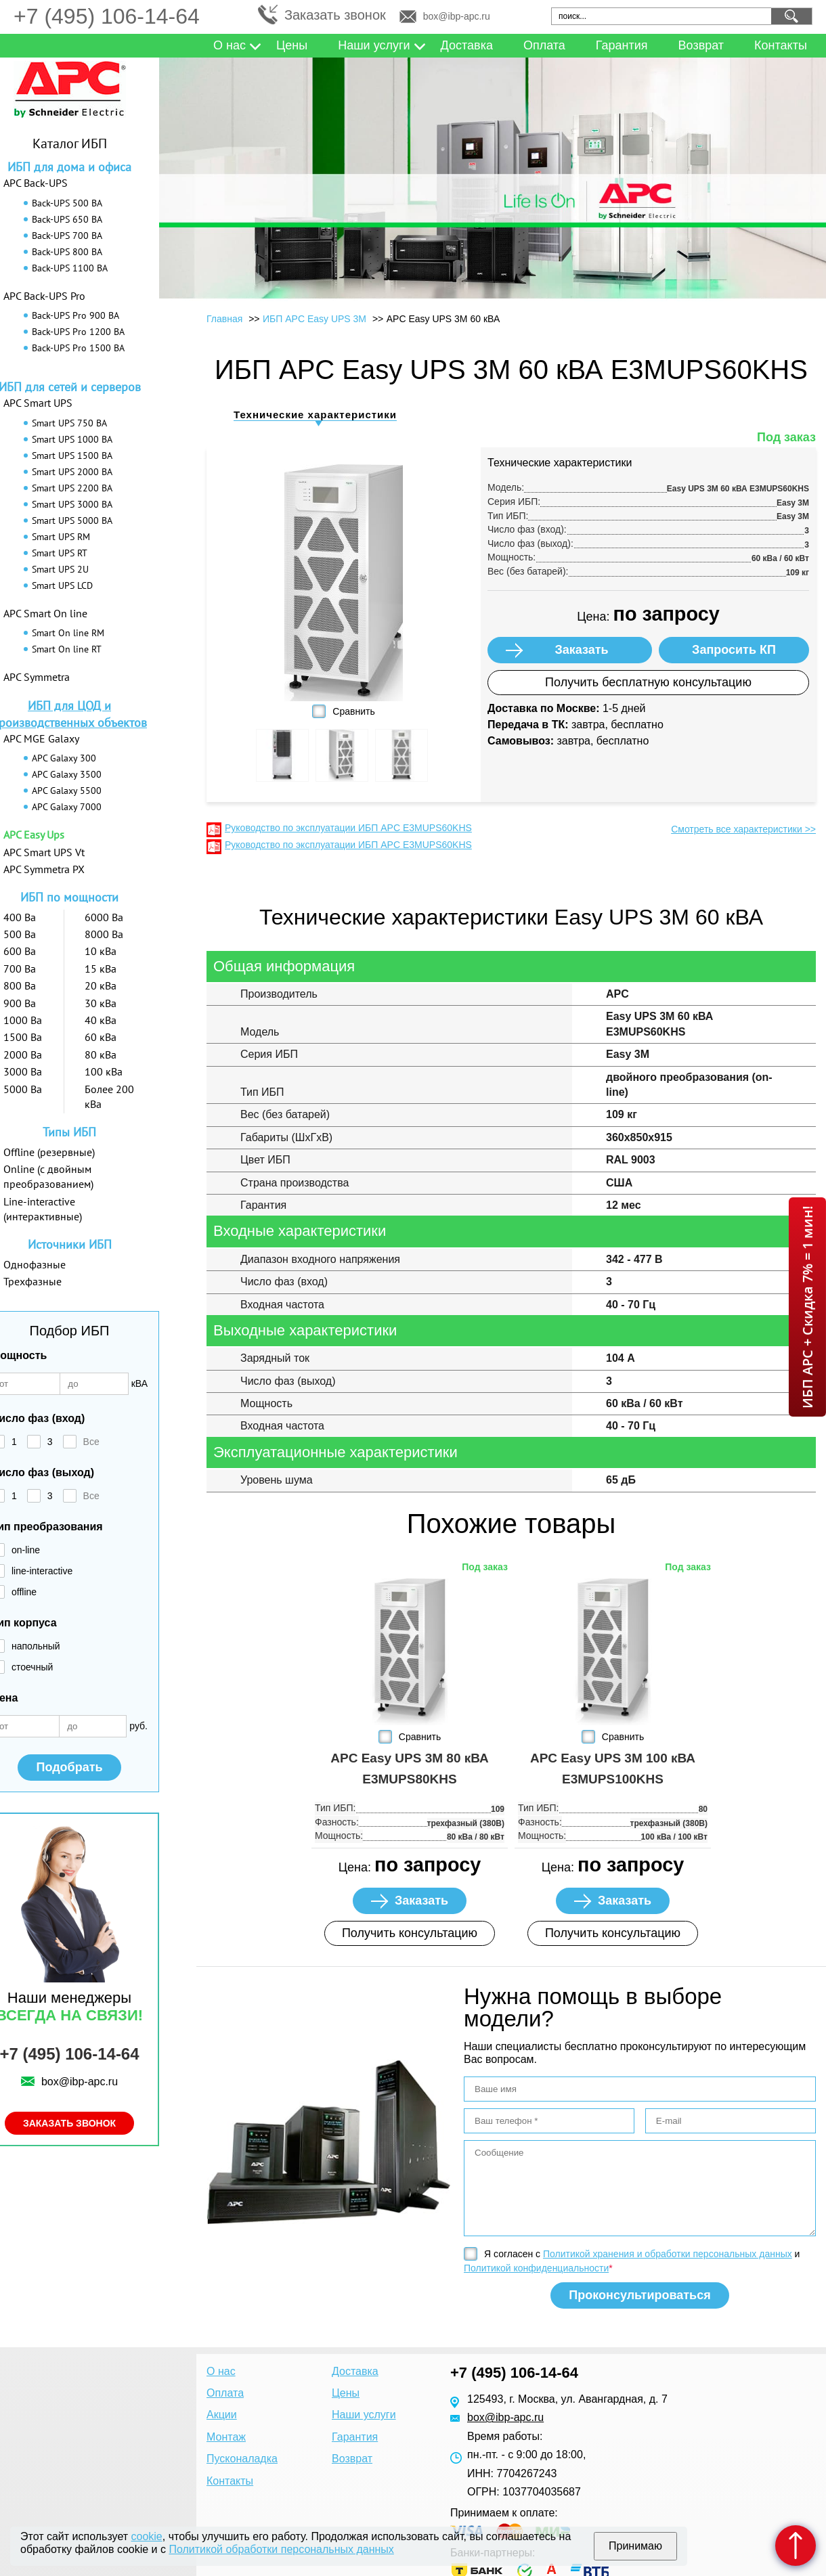 This screenshot has width=826, height=2576. Describe the element at coordinates (335, 14) in the screenshot. I see `Заказать звонок` at that location.